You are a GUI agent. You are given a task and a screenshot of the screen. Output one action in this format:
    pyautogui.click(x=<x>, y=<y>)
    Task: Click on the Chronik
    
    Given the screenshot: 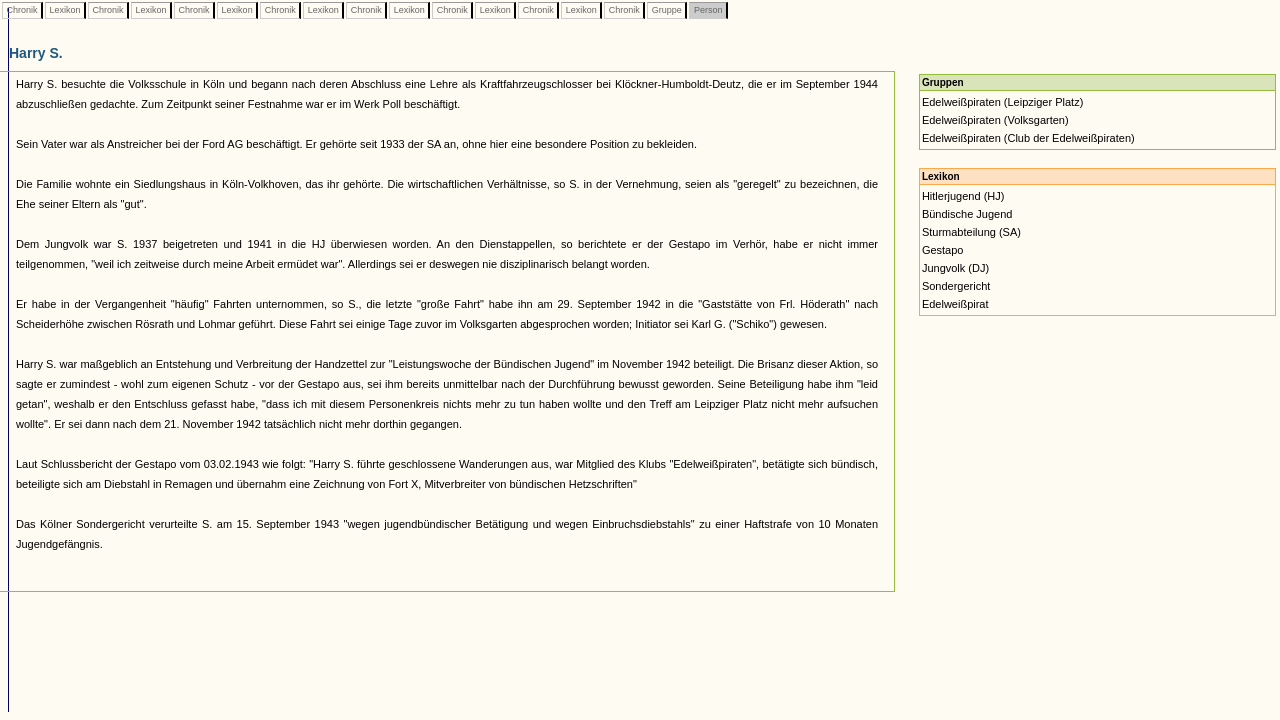 What is the action you would take?
    pyautogui.click(x=22, y=10)
    